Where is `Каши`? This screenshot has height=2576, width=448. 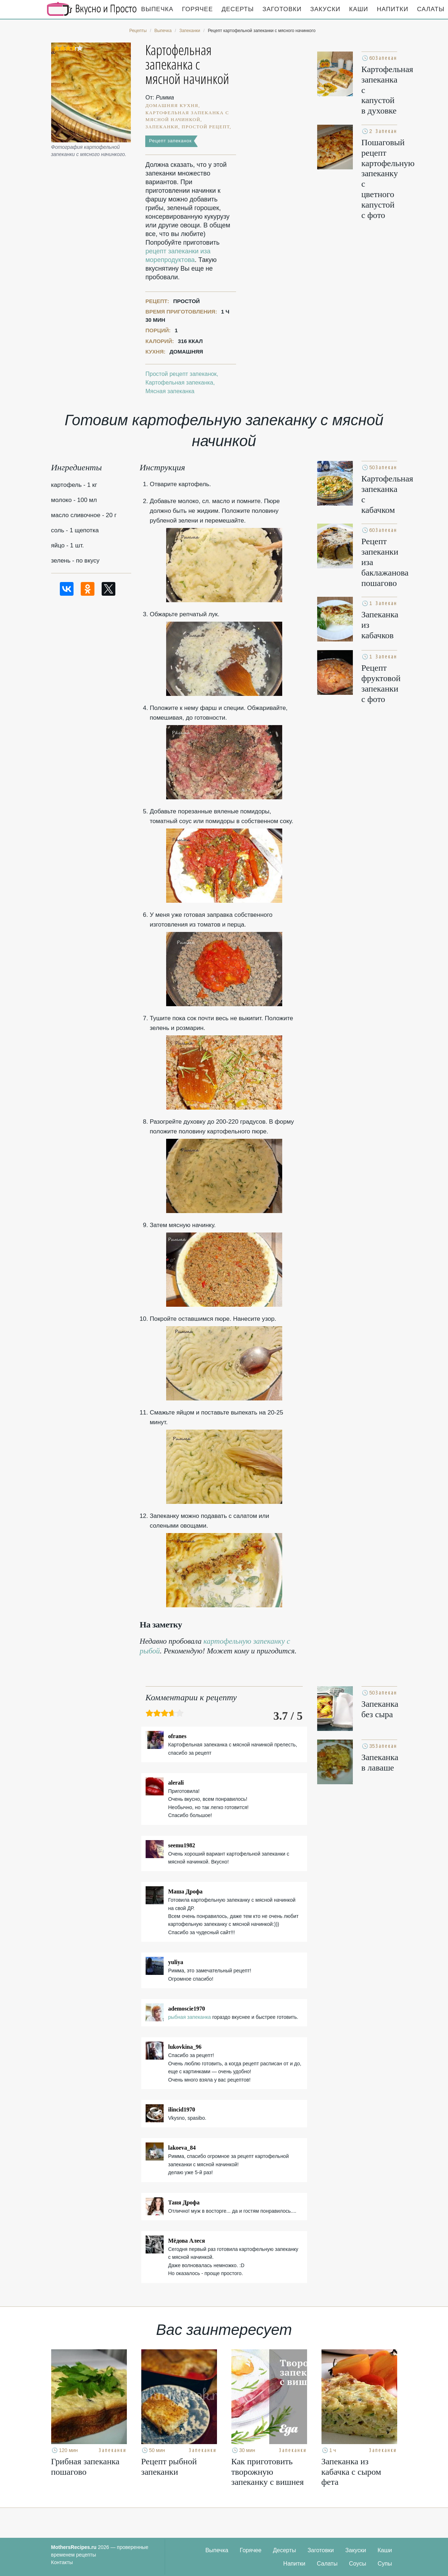
Каши is located at coordinates (358, 9).